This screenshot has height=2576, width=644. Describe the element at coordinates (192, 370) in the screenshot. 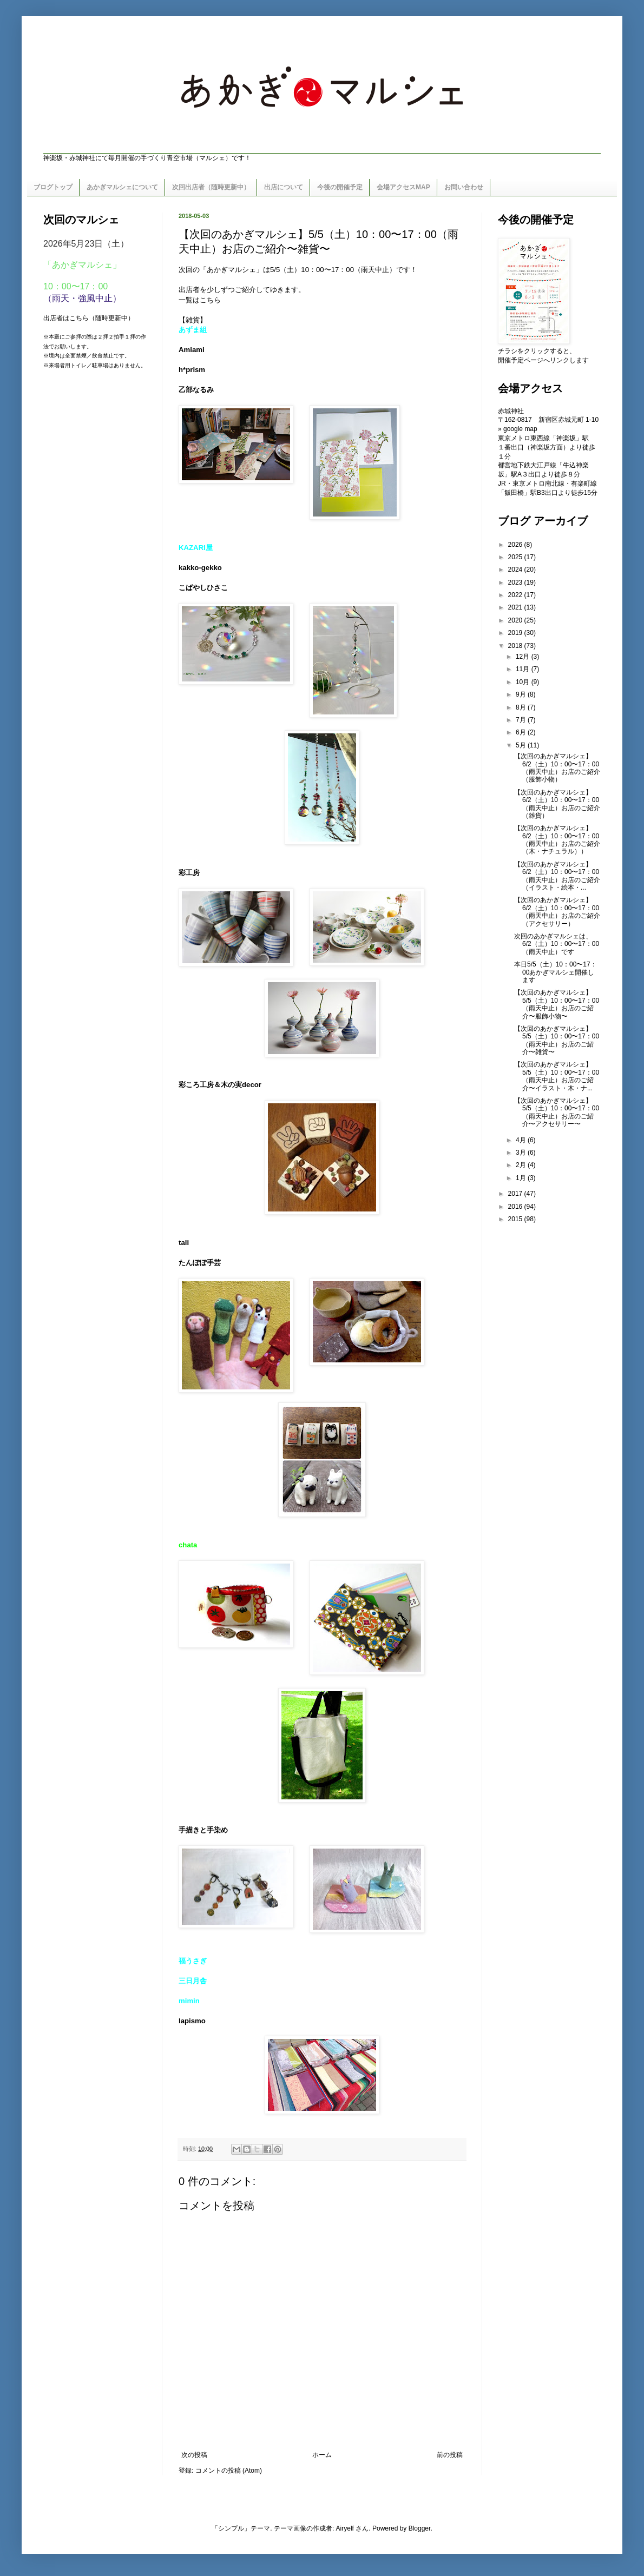

I see `h*prism` at that location.